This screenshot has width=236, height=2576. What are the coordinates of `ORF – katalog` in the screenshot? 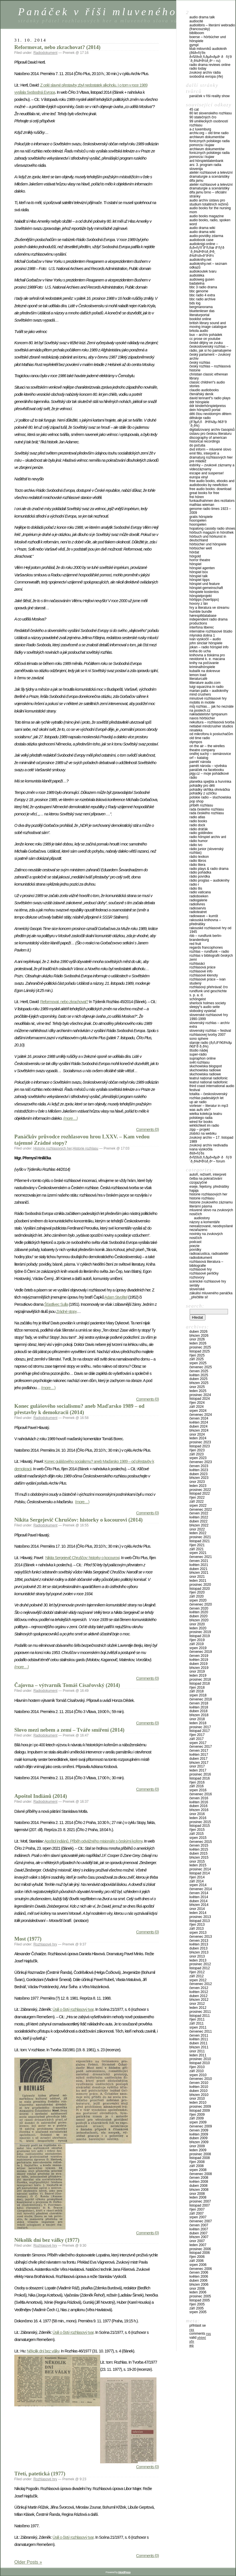 It's located at (198, 758).